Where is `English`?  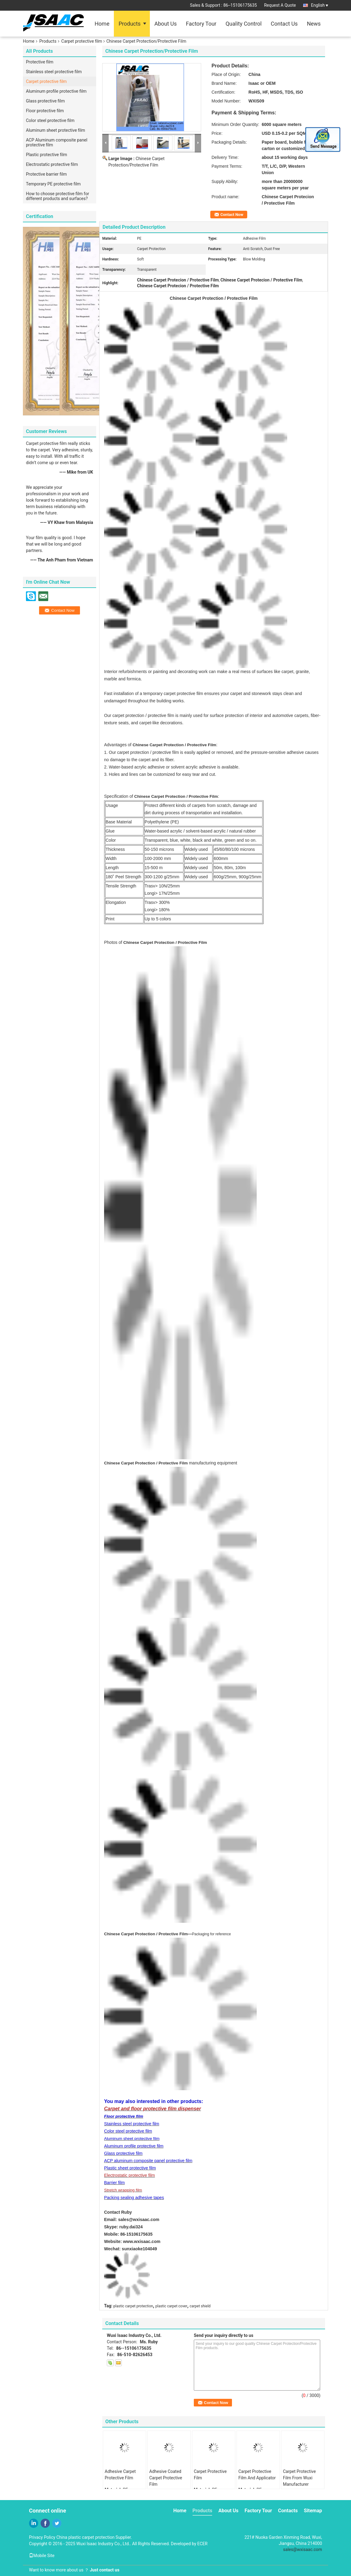 English is located at coordinates (319, 5).